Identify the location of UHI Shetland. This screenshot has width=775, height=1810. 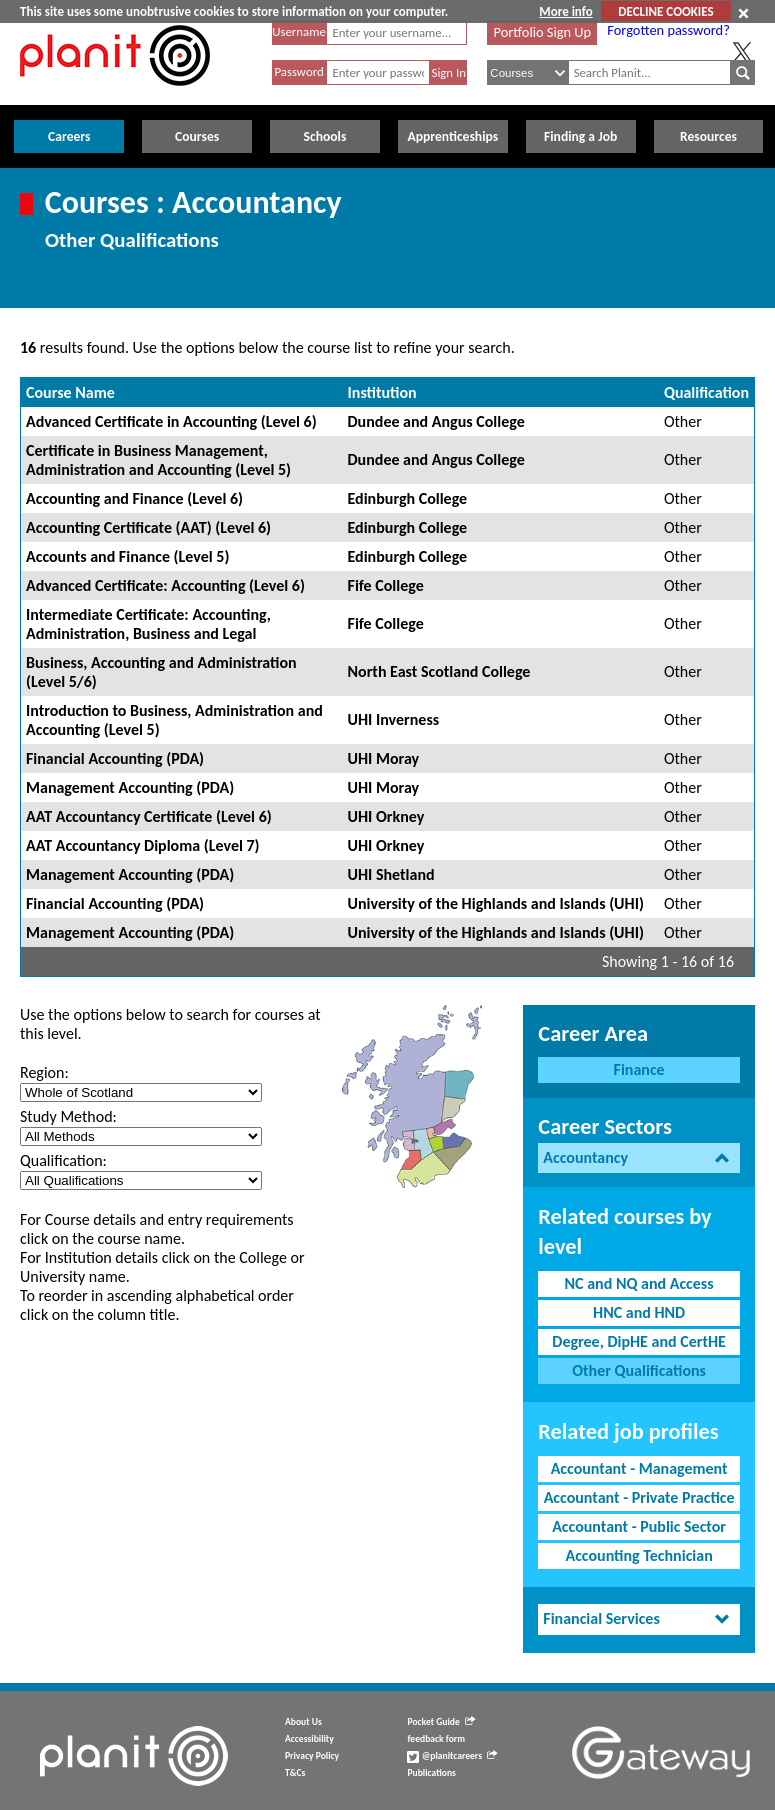
(391, 874).